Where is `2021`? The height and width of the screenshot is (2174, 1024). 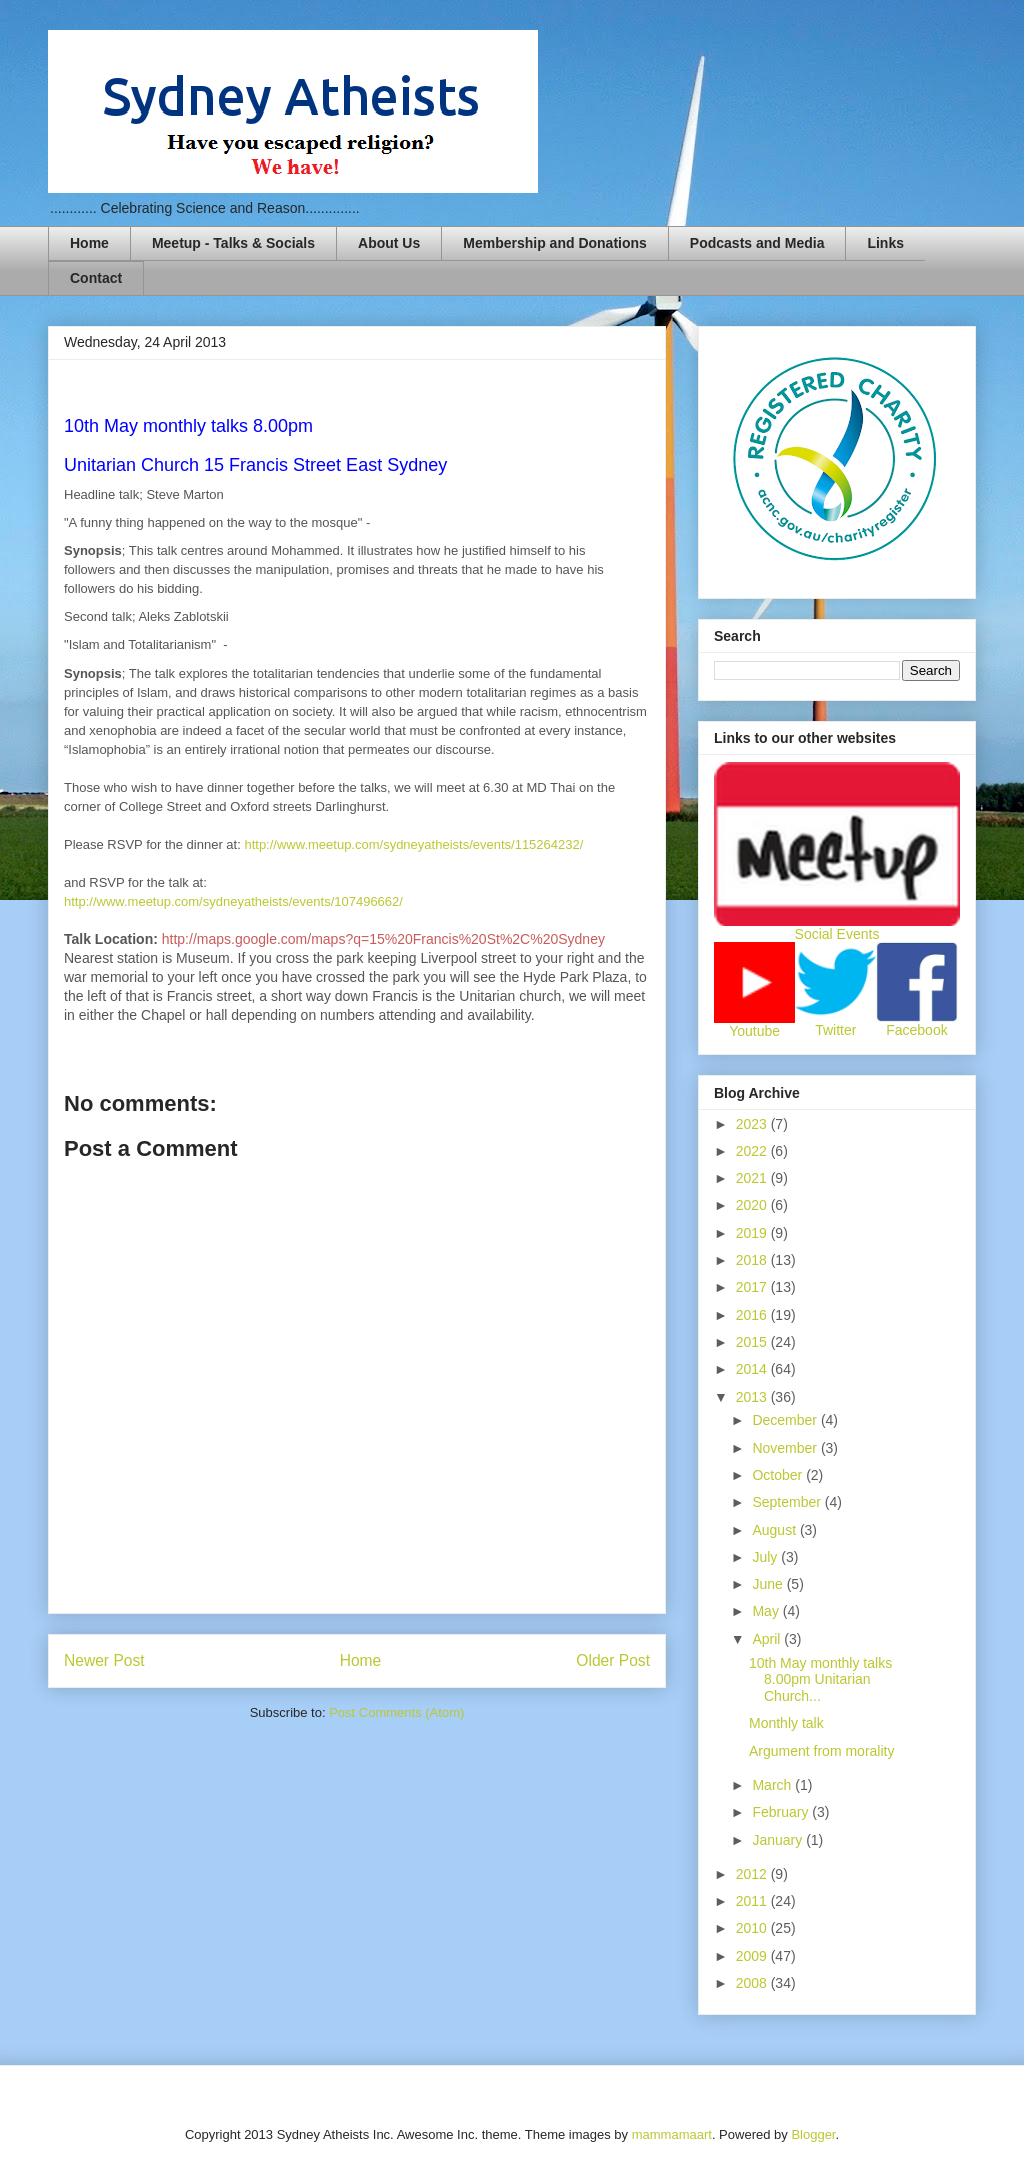
2021 is located at coordinates (753, 1178).